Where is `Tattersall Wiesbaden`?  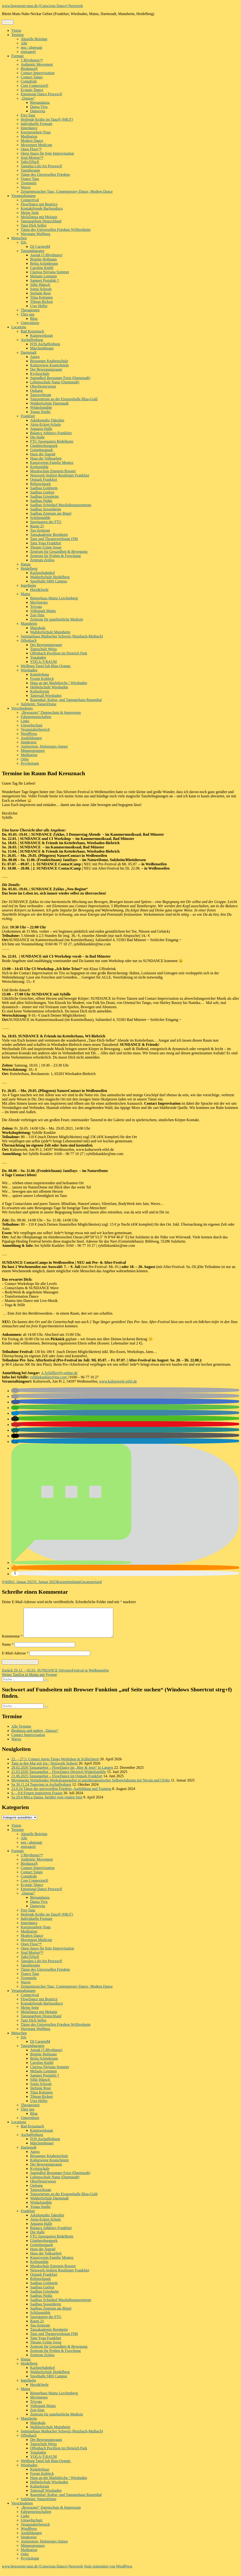
Tattersall Wiesbaden is located at coordinates (45, 696).